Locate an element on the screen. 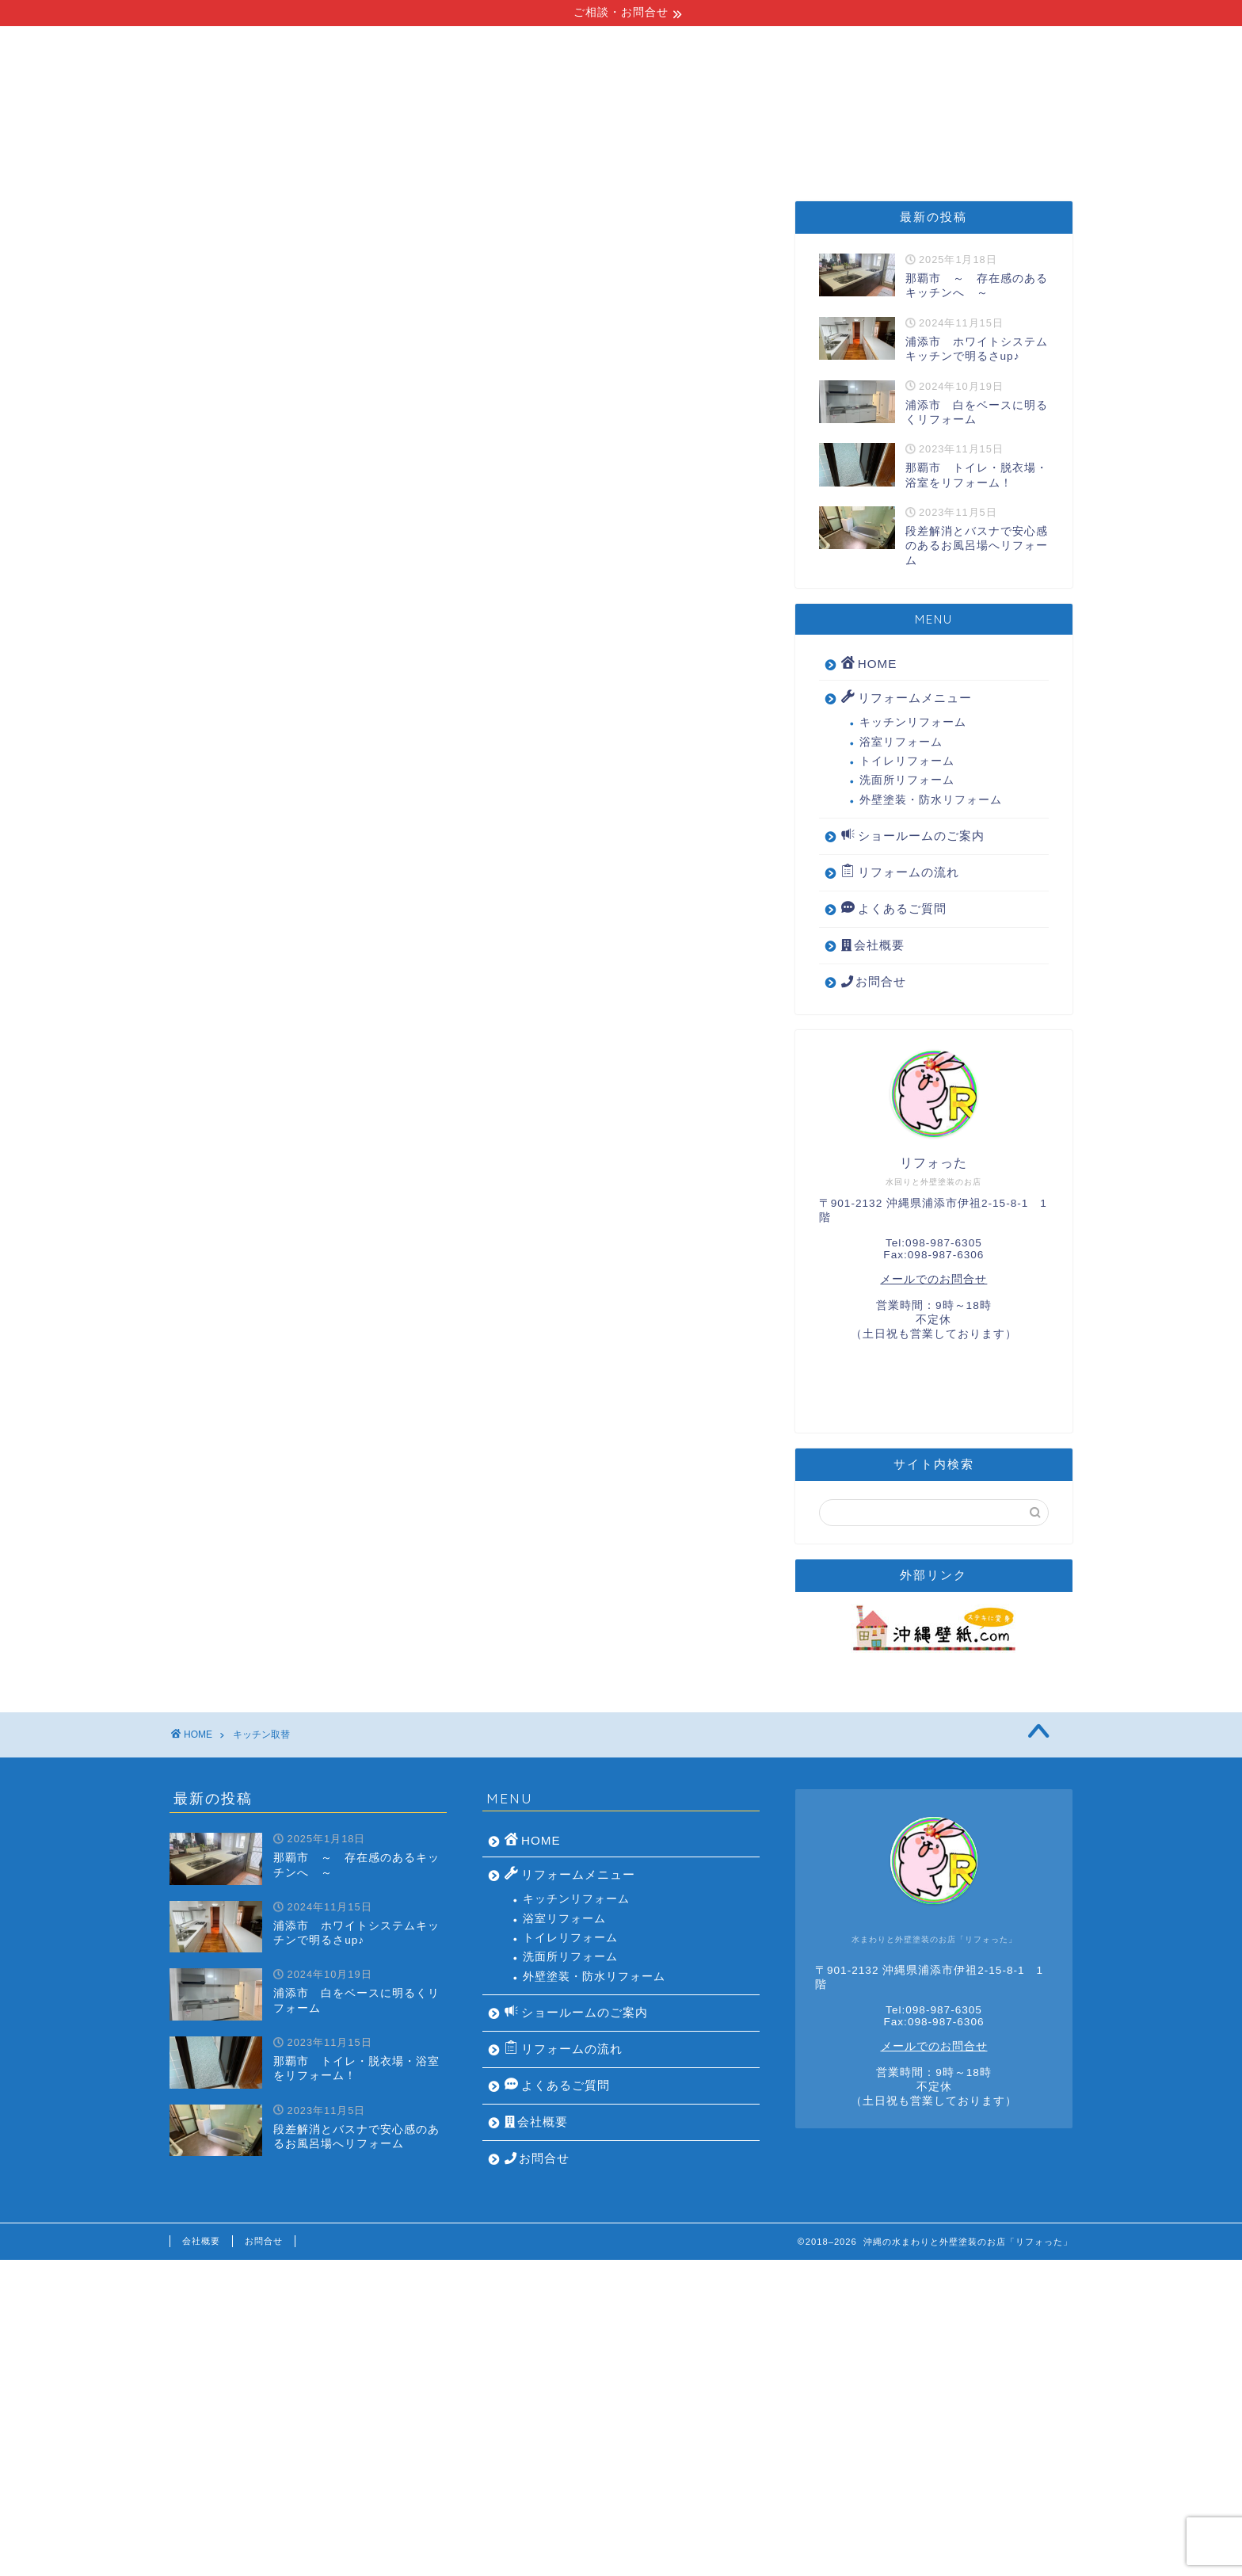 This screenshot has width=1242, height=2576. ショールームのご案内 is located at coordinates (708, 146).